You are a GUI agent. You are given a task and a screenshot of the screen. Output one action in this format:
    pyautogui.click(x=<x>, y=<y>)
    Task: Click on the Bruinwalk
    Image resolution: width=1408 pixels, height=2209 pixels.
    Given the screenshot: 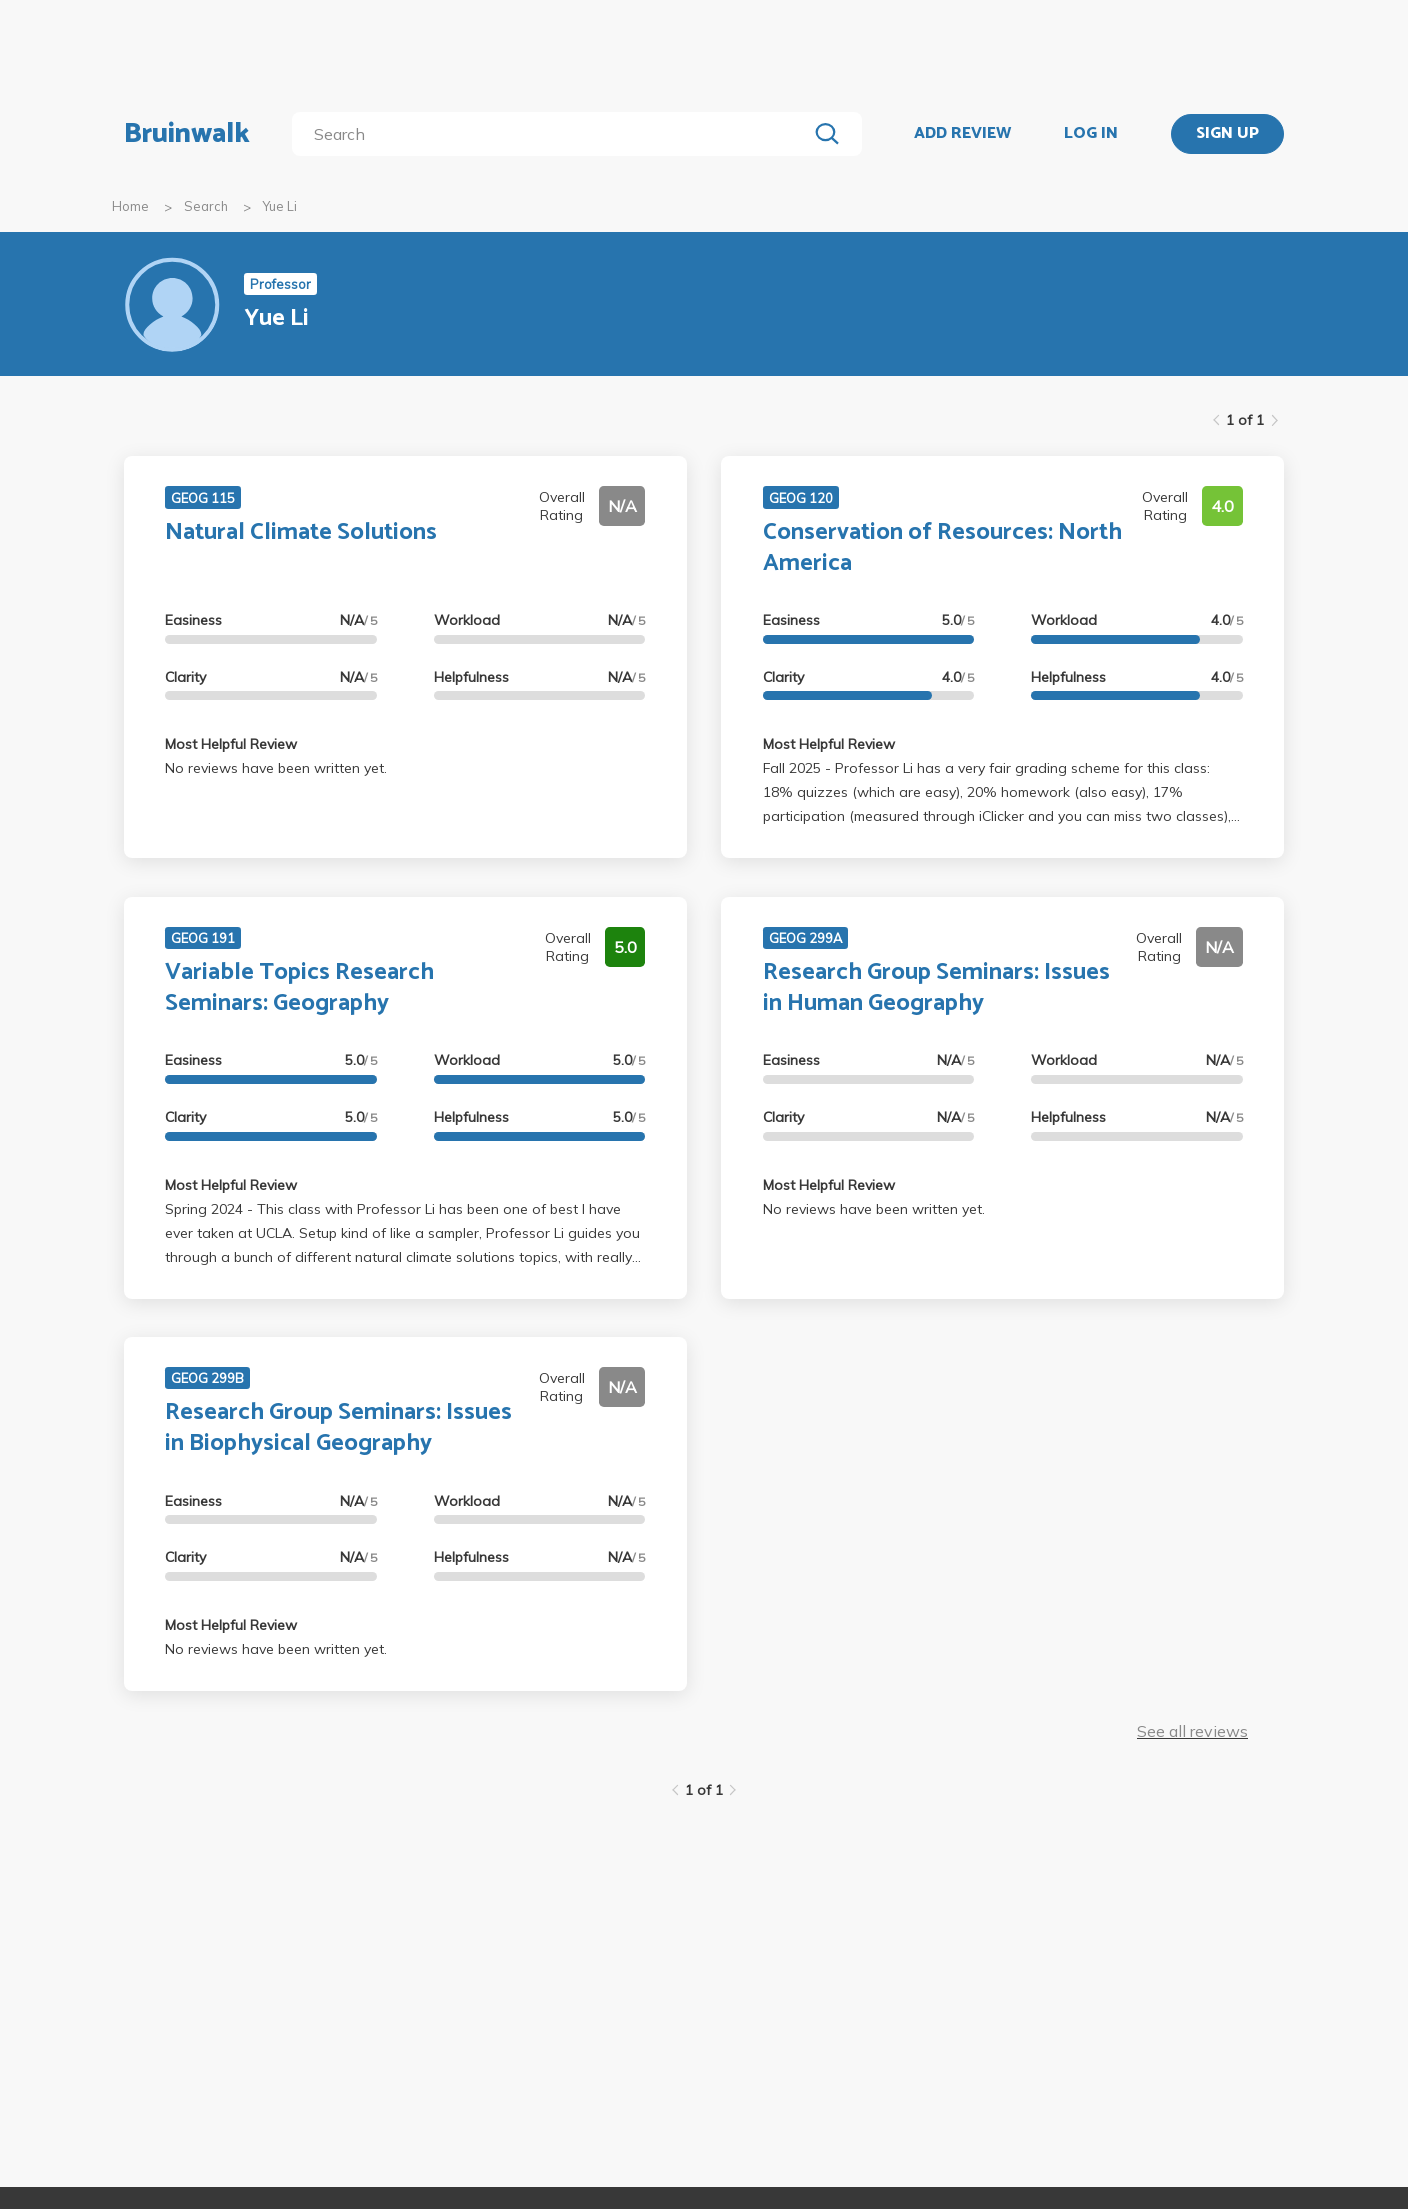 What is the action you would take?
    pyautogui.click(x=187, y=134)
    